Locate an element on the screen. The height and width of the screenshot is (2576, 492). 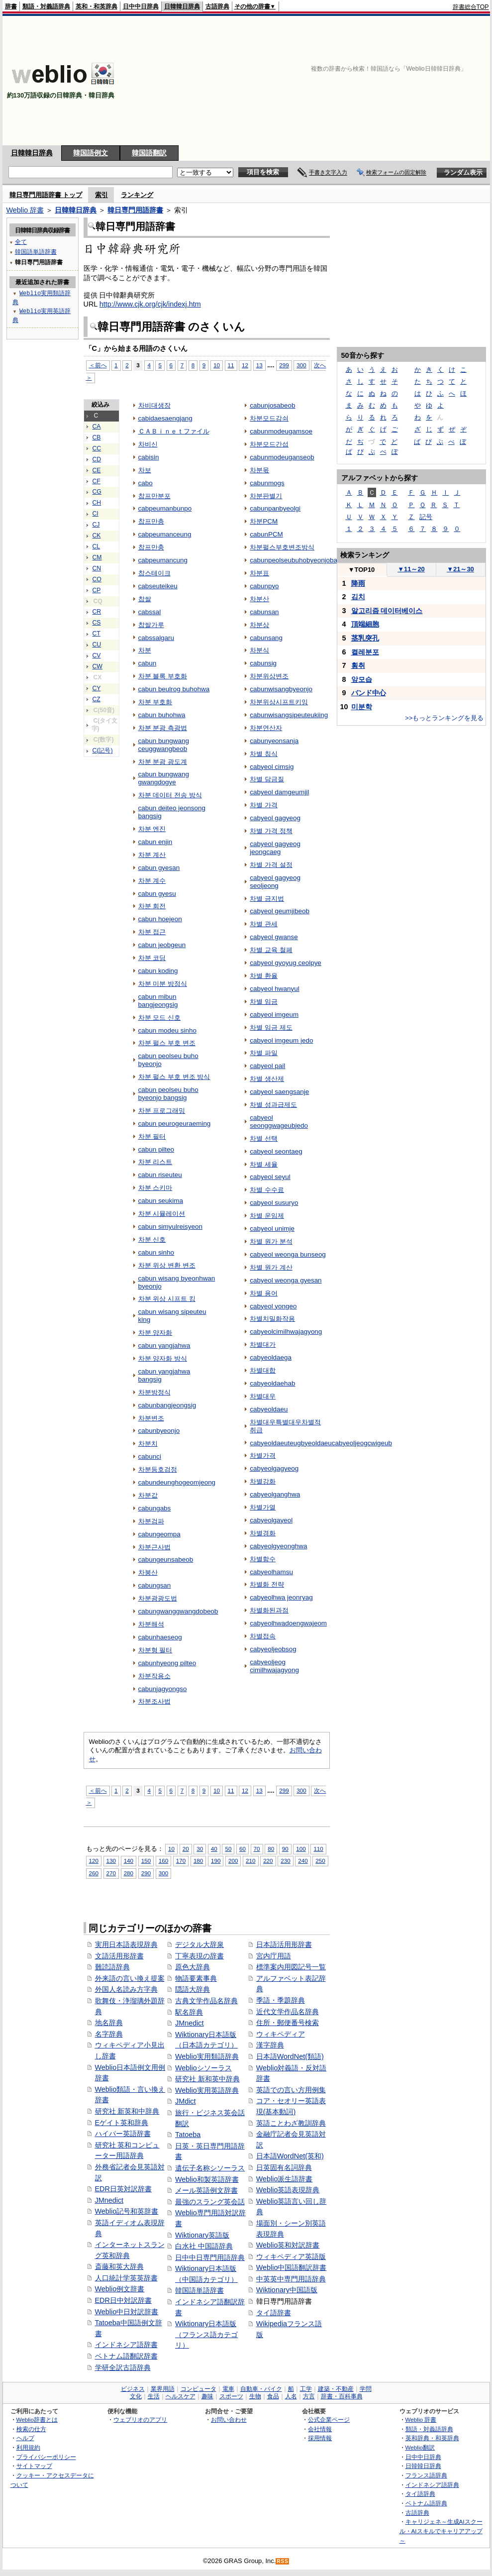
RSS is located at coordinates (283, 2561).